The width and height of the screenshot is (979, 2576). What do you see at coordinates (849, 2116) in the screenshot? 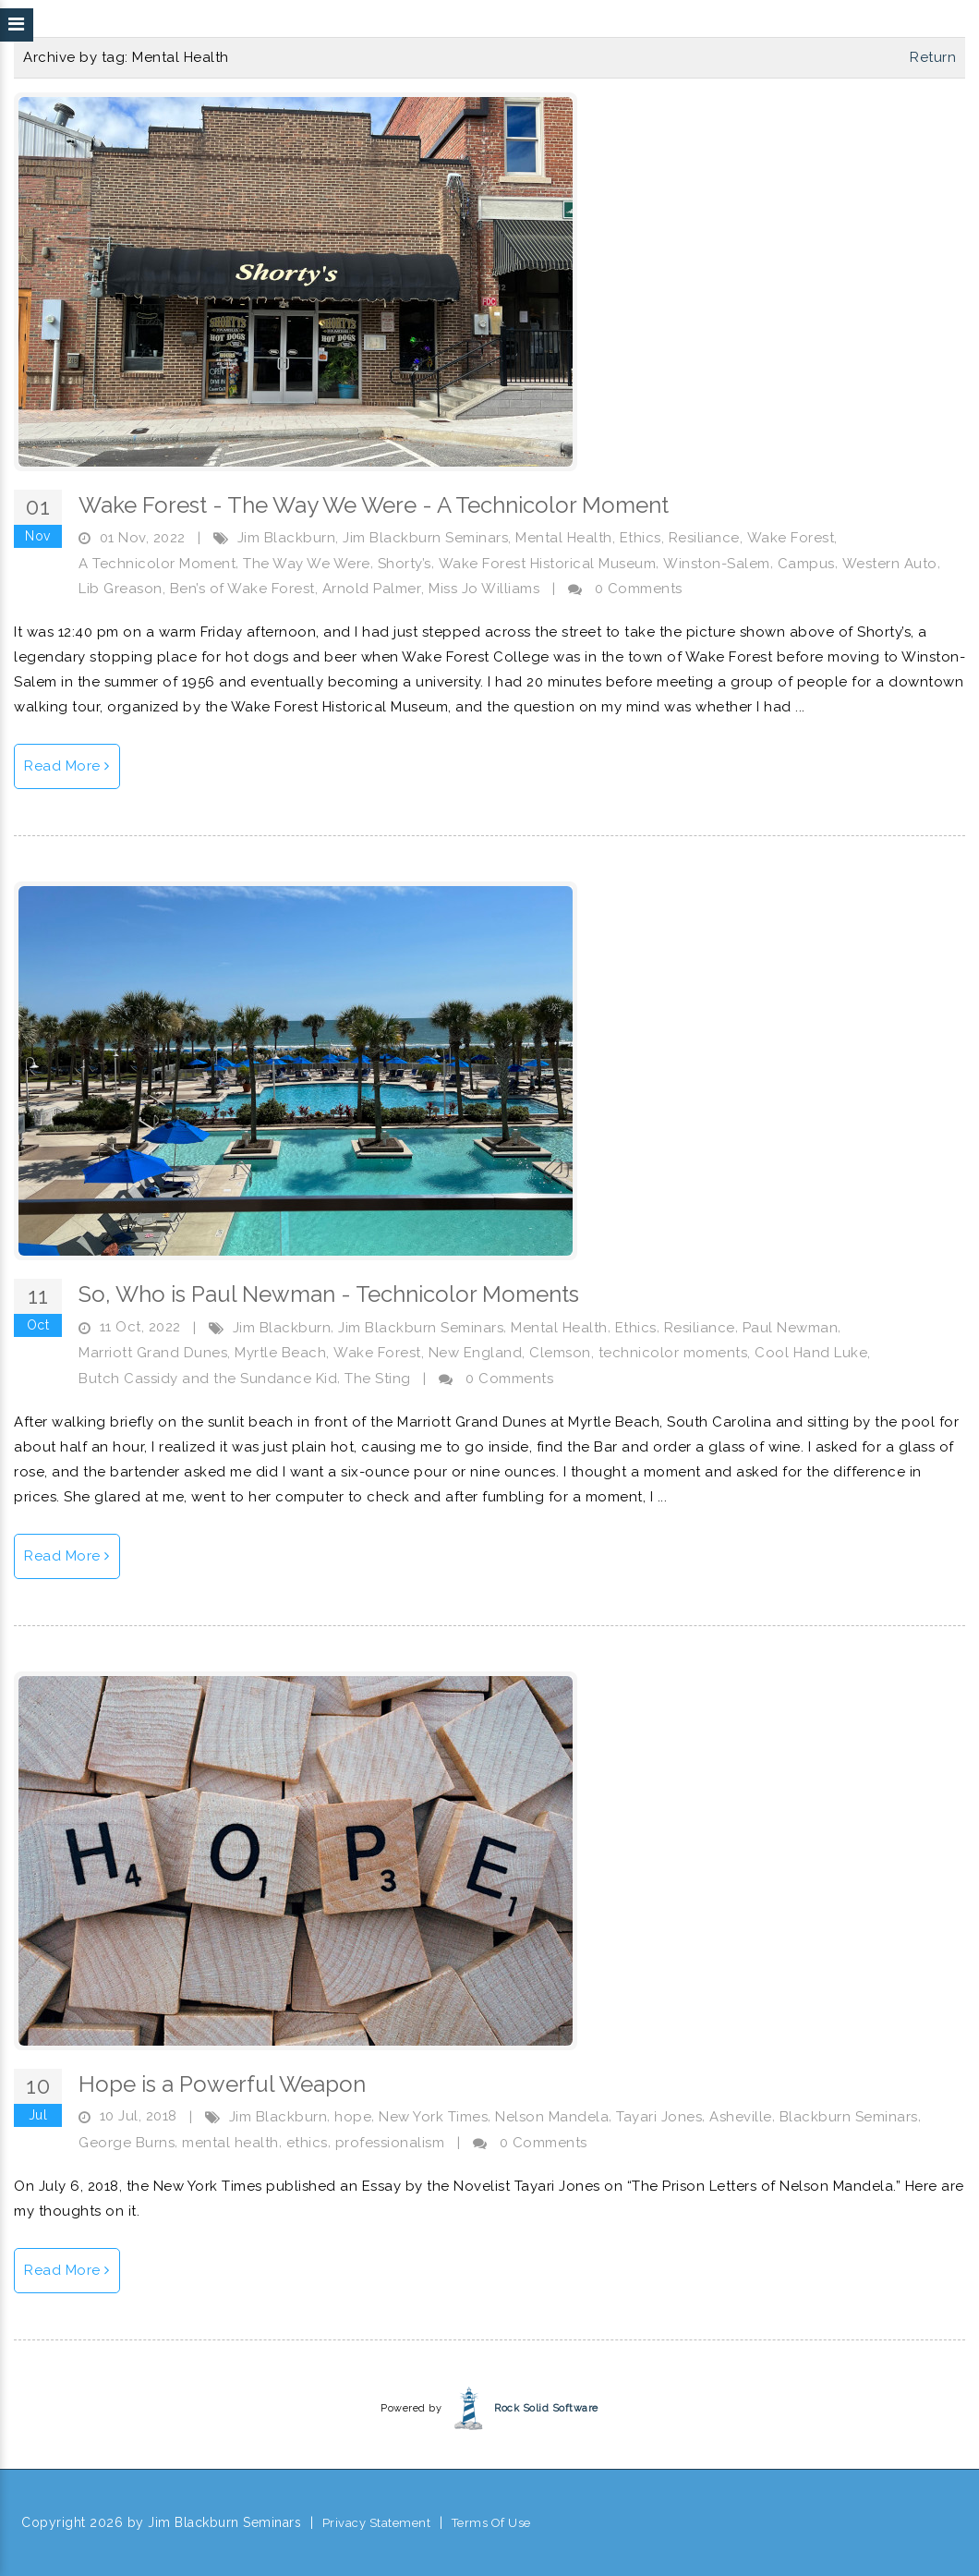
I see `Blackburn Seminars` at bounding box center [849, 2116].